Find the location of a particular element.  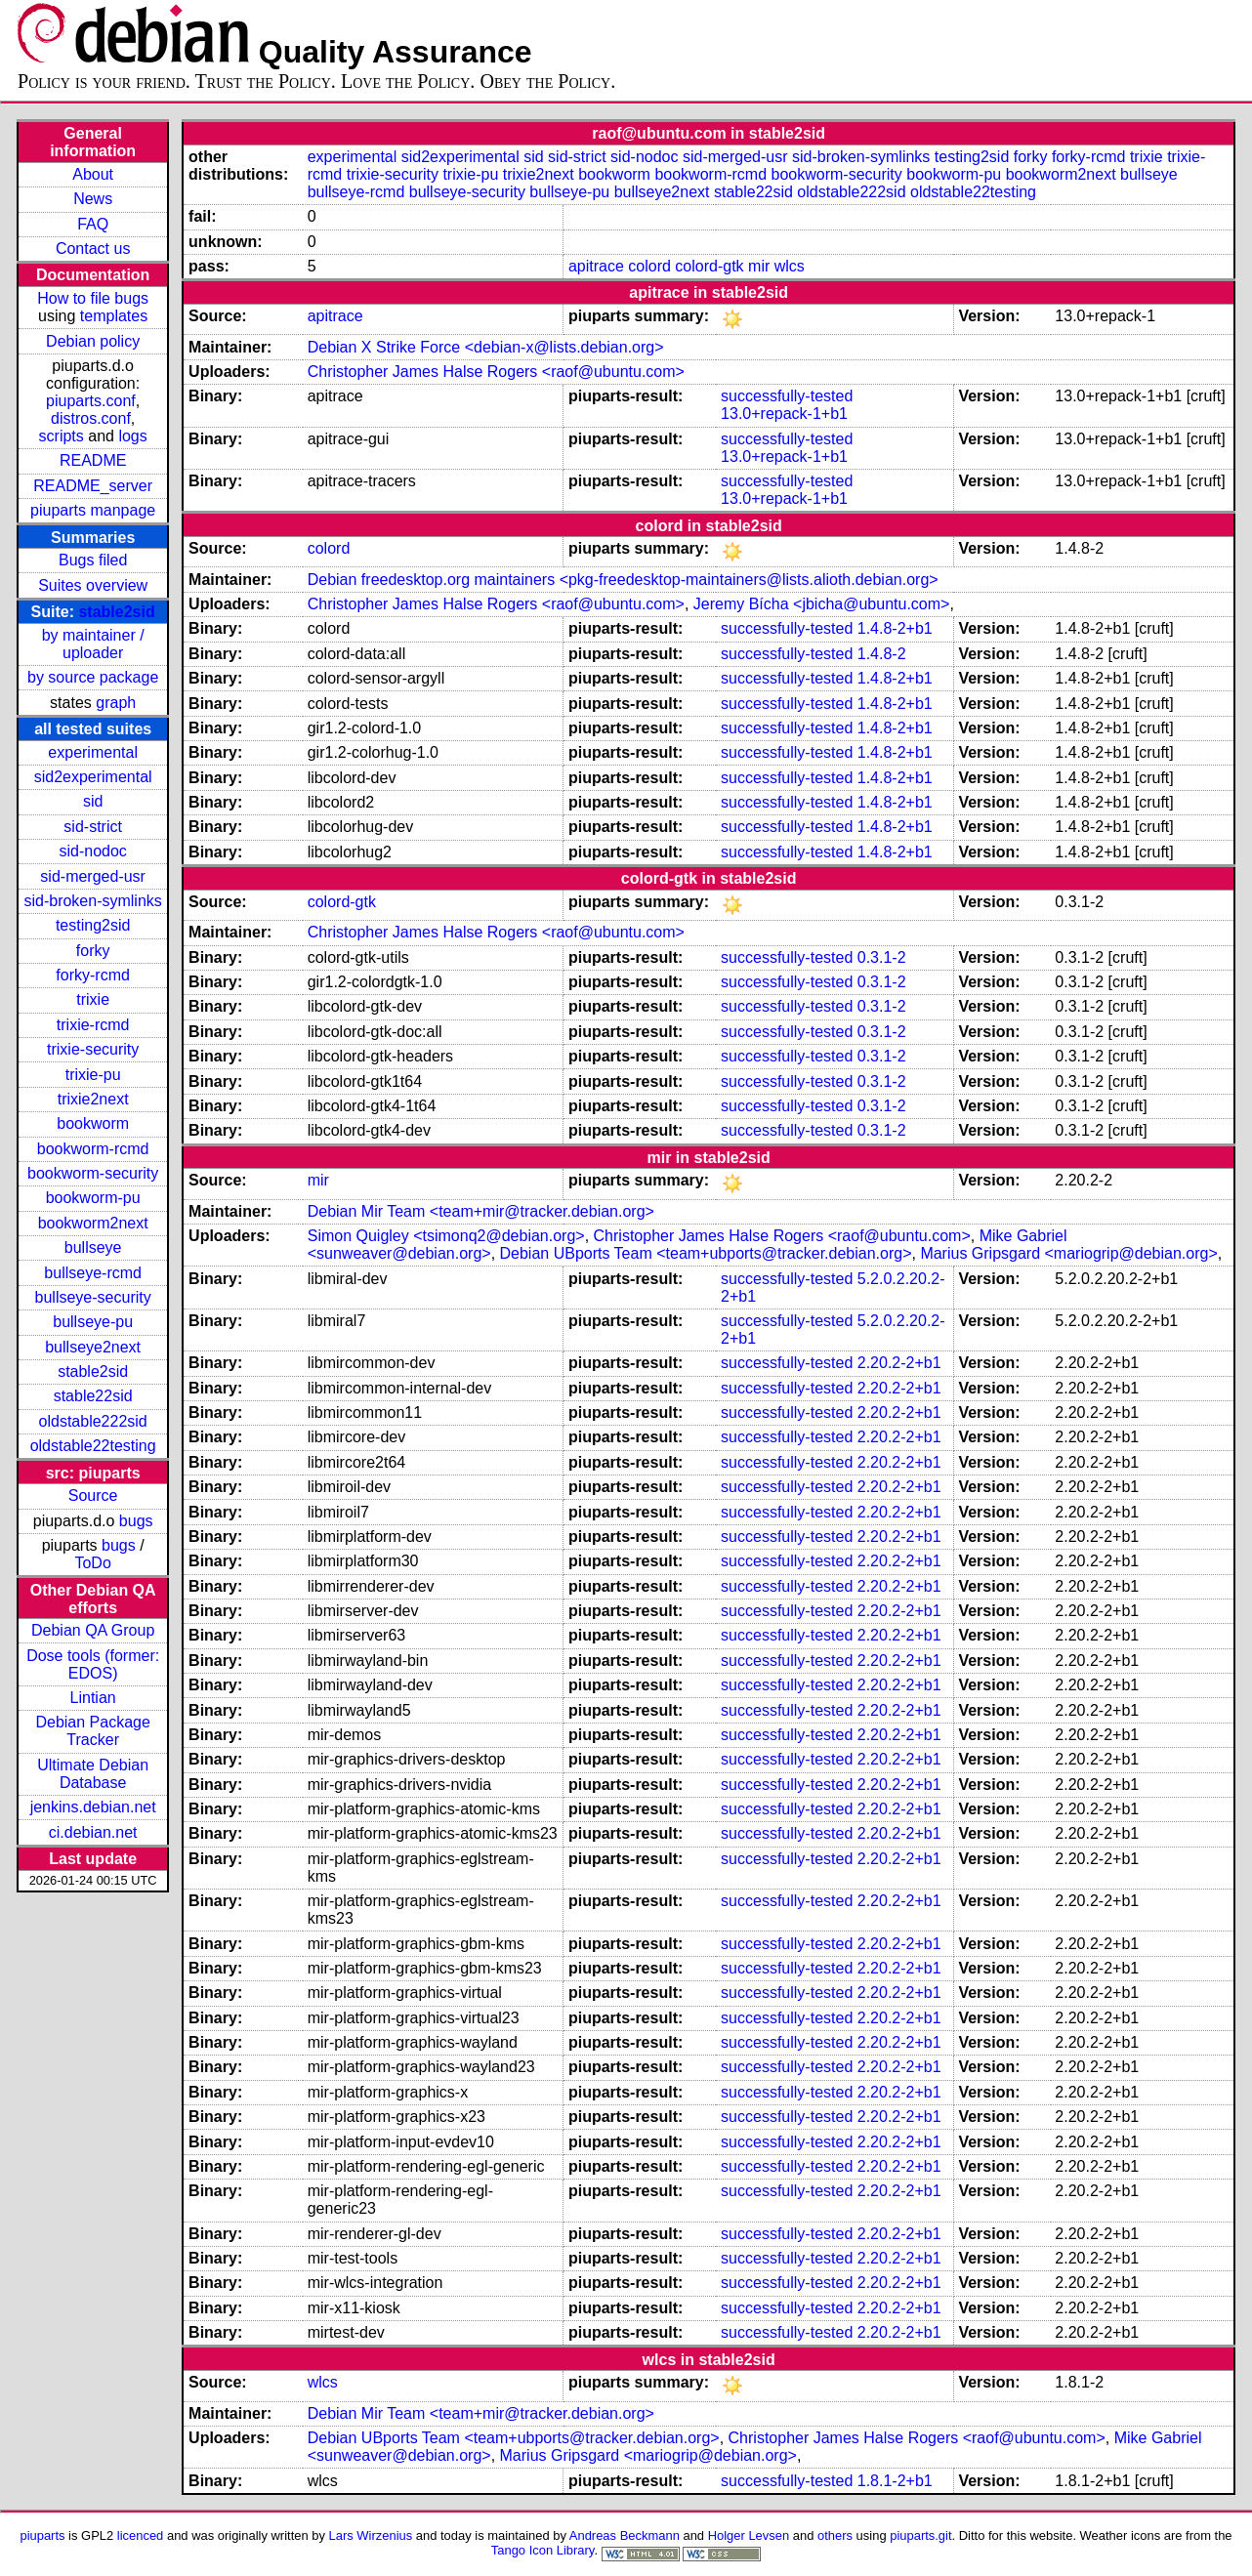

by maintainer / uploader is located at coordinates (93, 644).